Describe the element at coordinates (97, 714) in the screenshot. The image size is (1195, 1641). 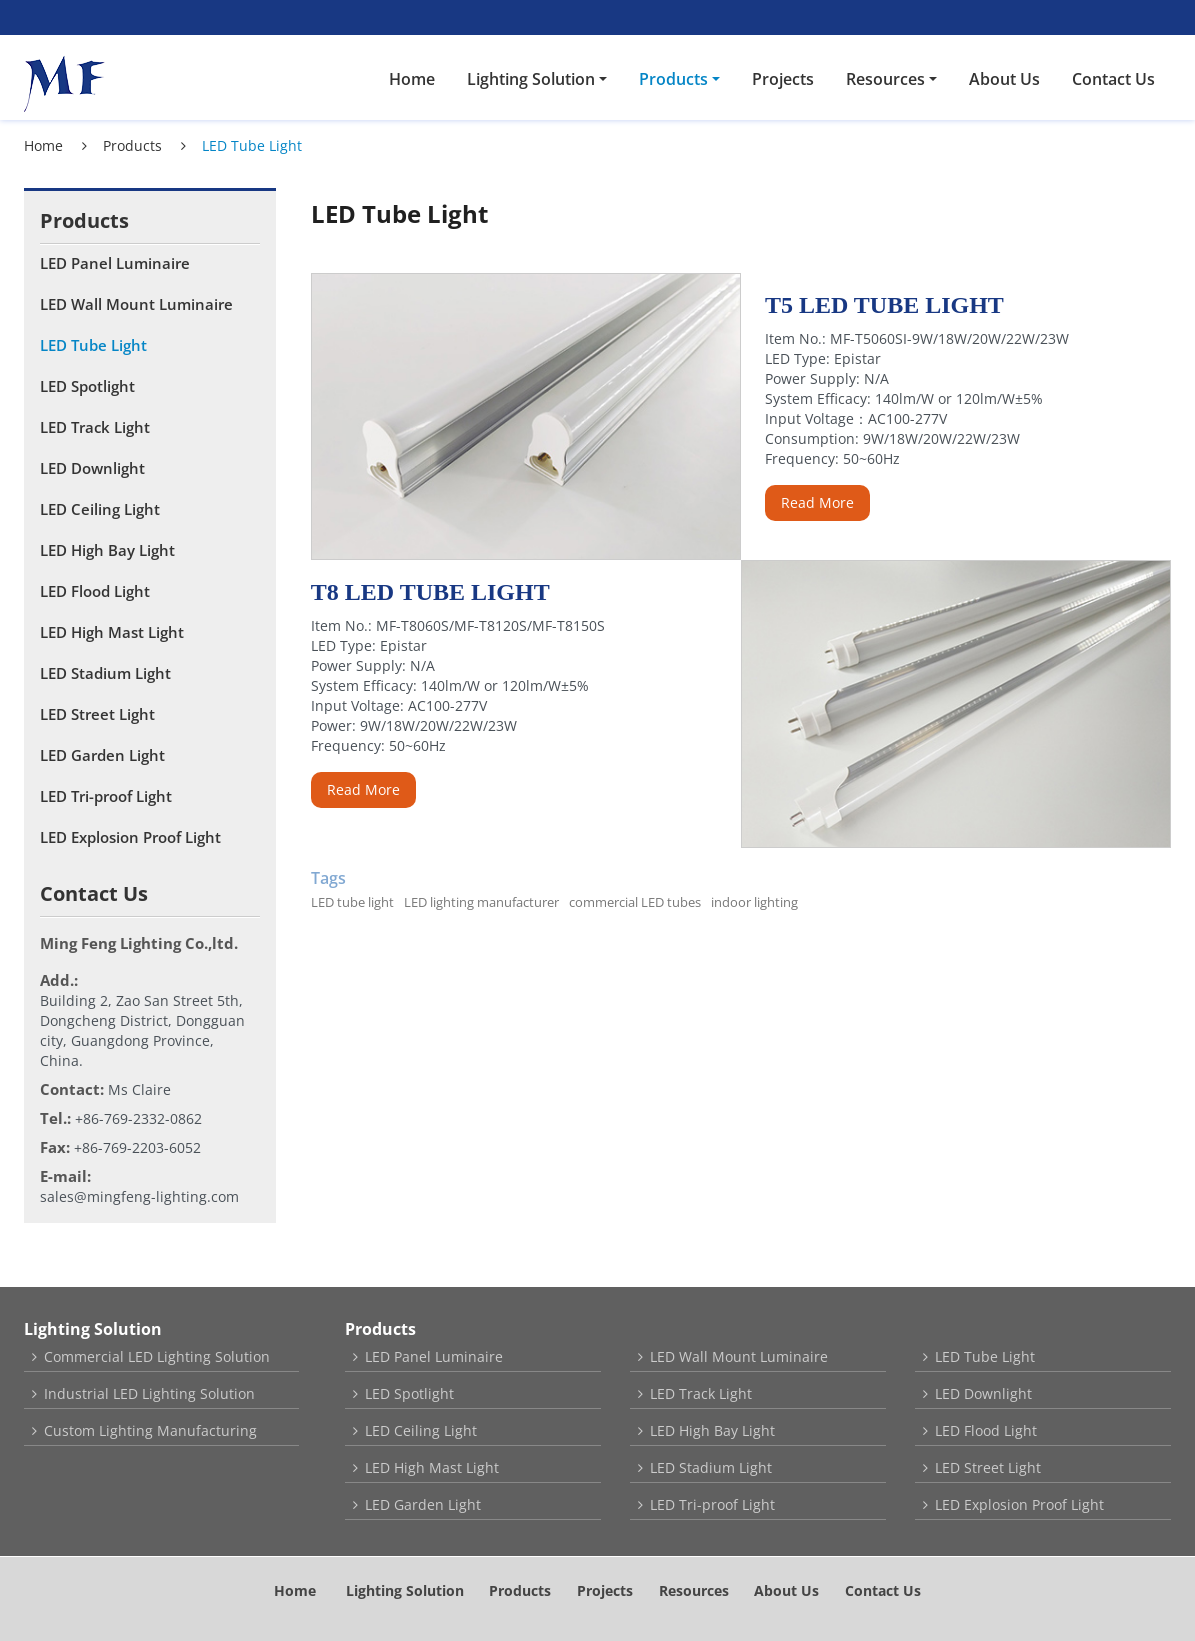
I see `LED Street Light` at that location.